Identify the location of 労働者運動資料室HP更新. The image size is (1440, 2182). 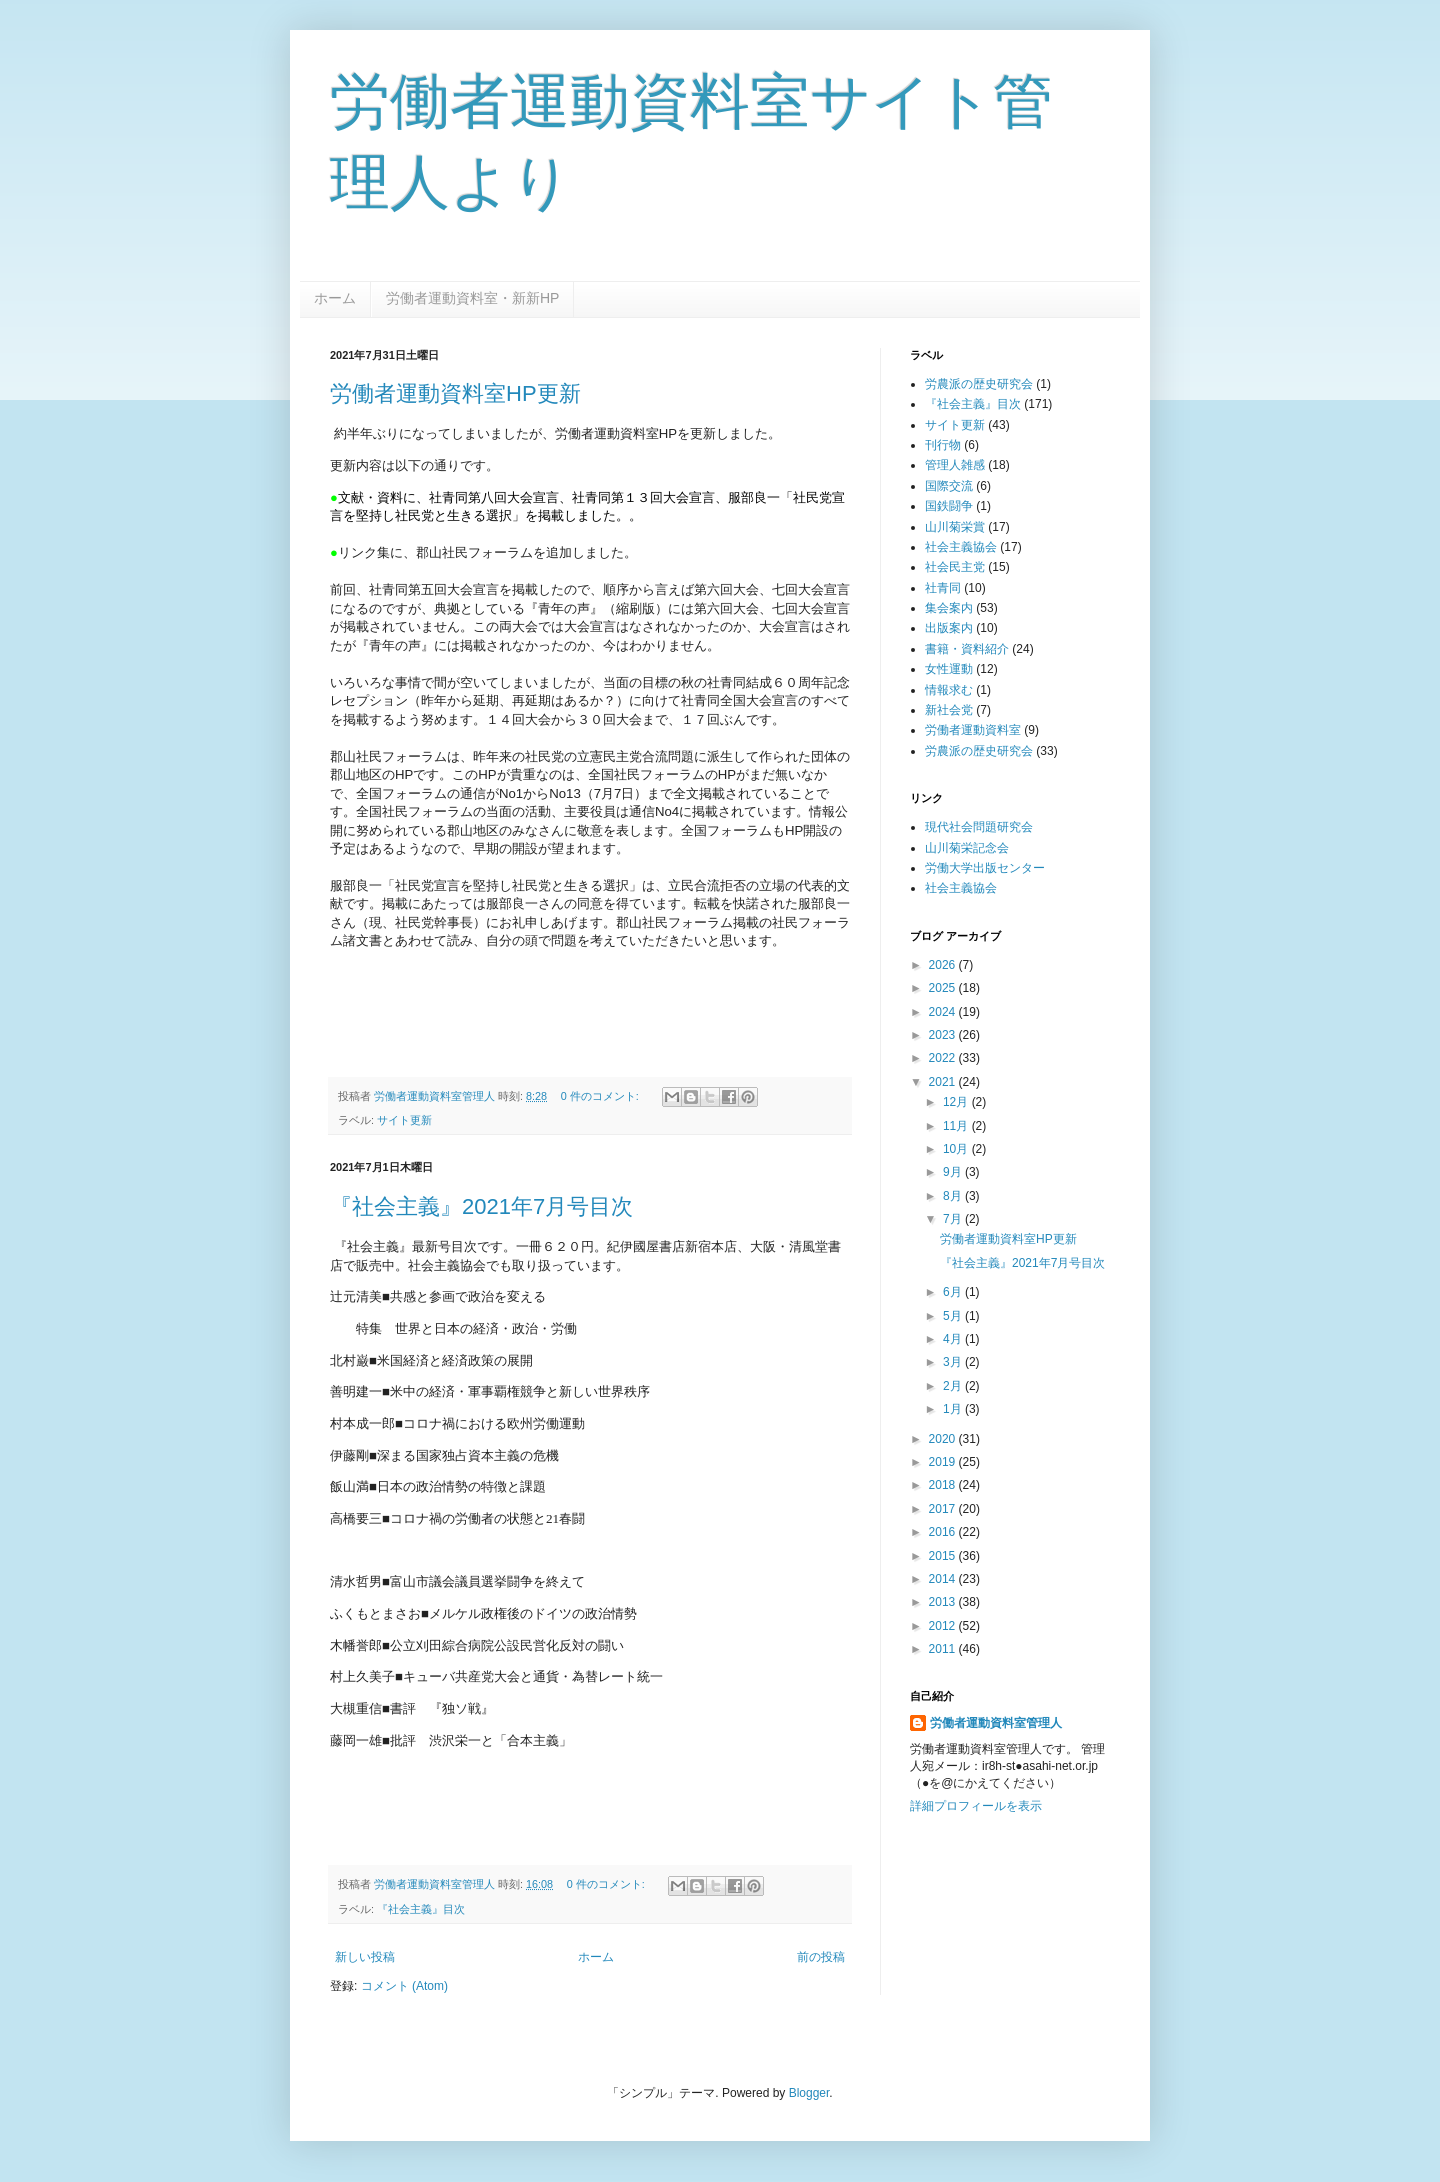
(455, 393).